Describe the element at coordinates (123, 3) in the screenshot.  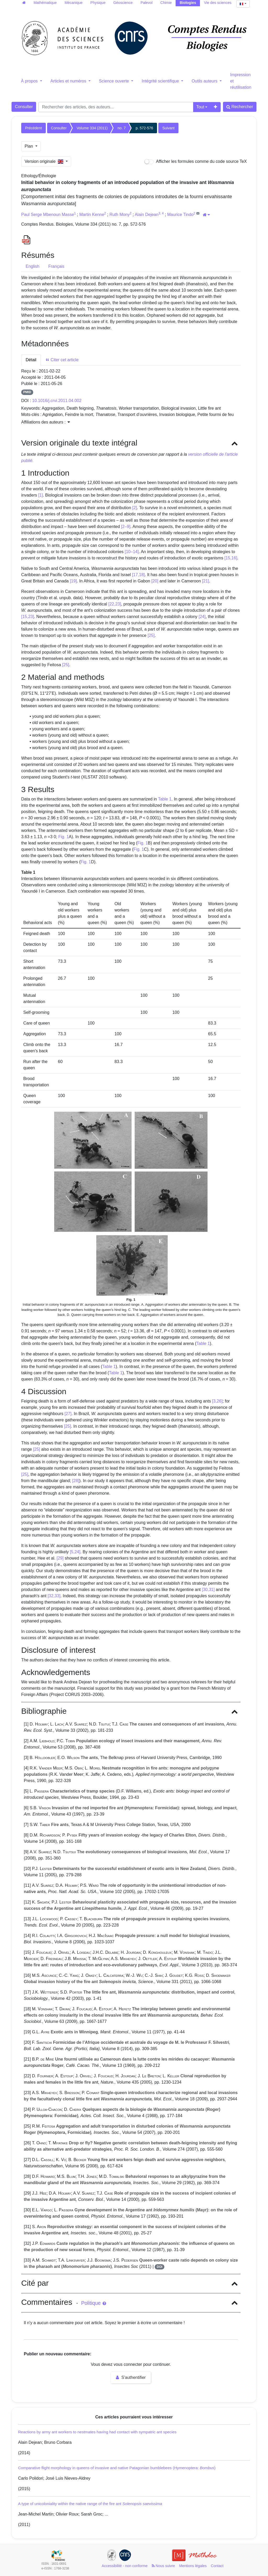
I see `Géoscience` at that location.